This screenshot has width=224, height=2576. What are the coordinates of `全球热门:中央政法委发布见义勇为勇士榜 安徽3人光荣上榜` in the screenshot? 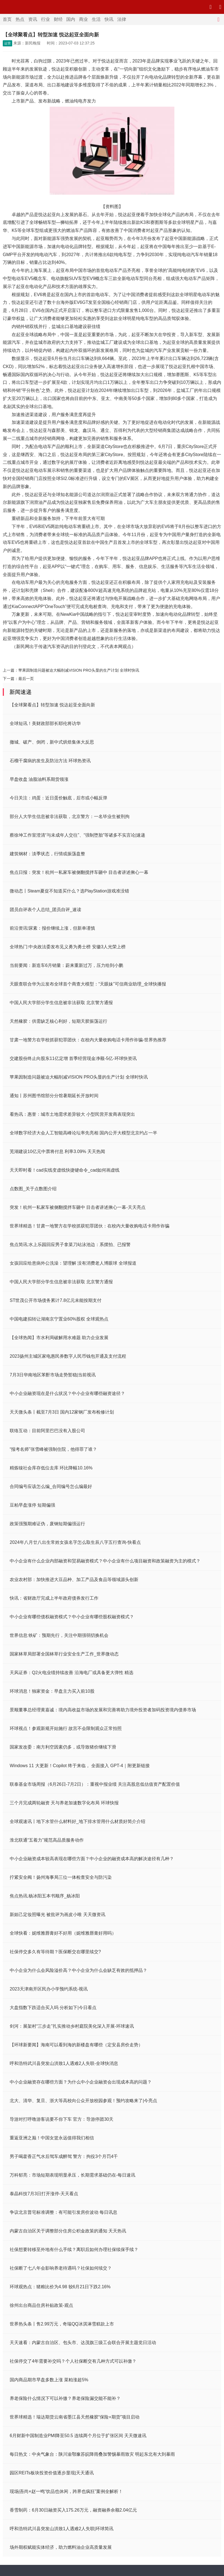 It's located at (68, 946).